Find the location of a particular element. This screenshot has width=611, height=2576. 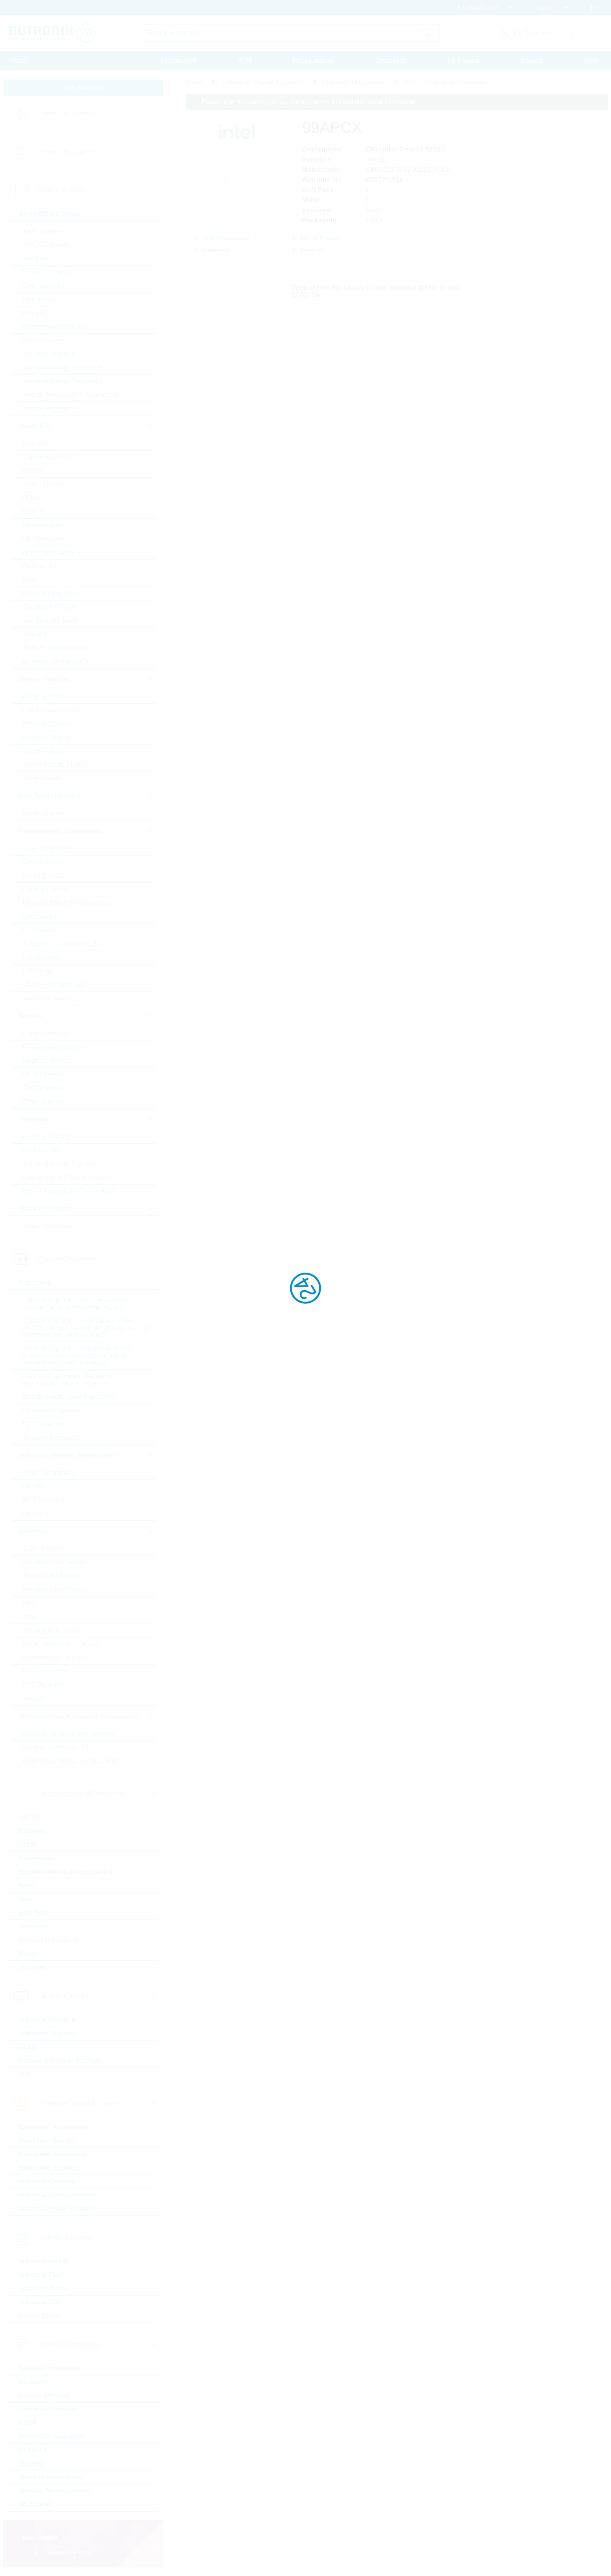

Array is located at coordinates (30, 1616).